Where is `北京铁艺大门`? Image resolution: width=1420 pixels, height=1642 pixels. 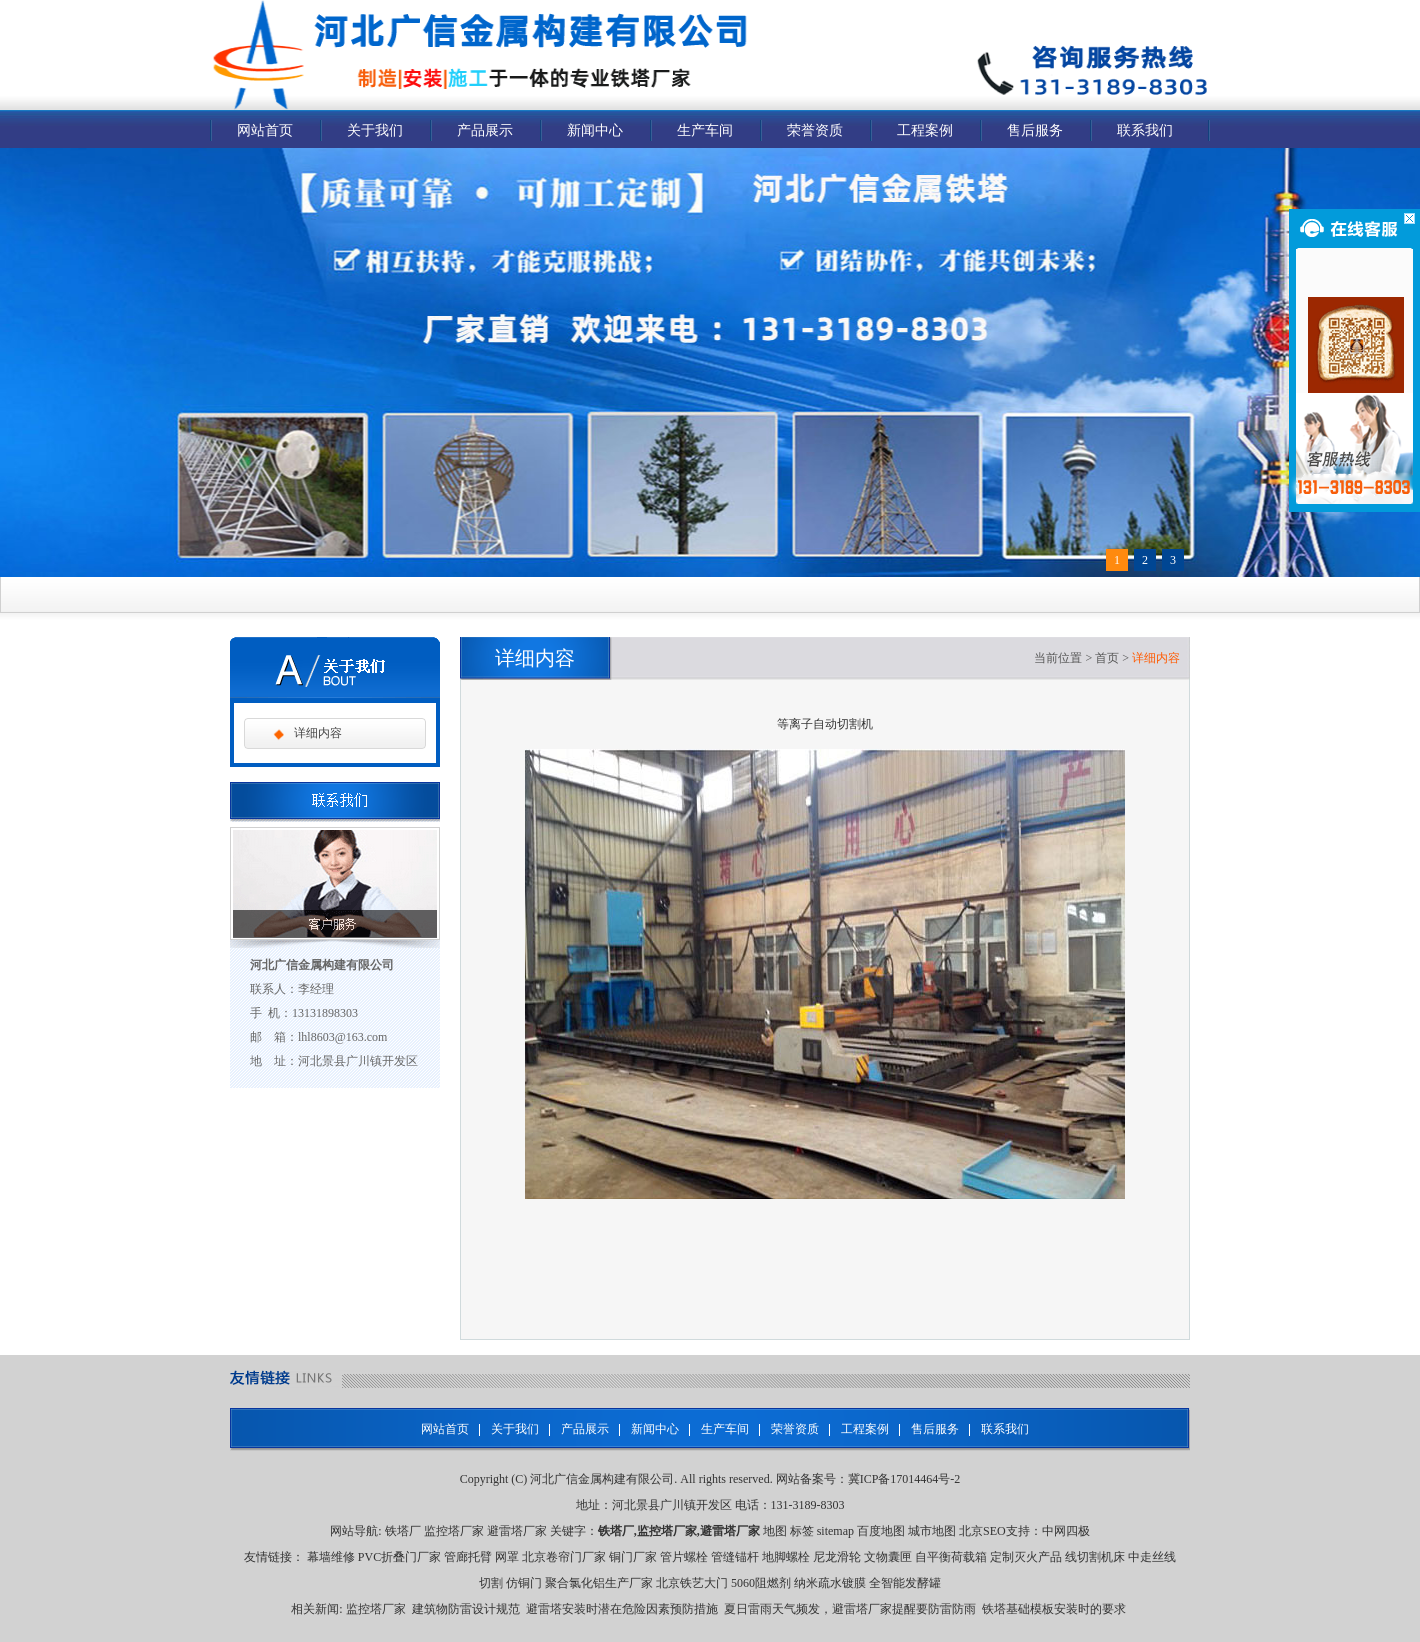
北京铁艺大门 is located at coordinates (692, 1583).